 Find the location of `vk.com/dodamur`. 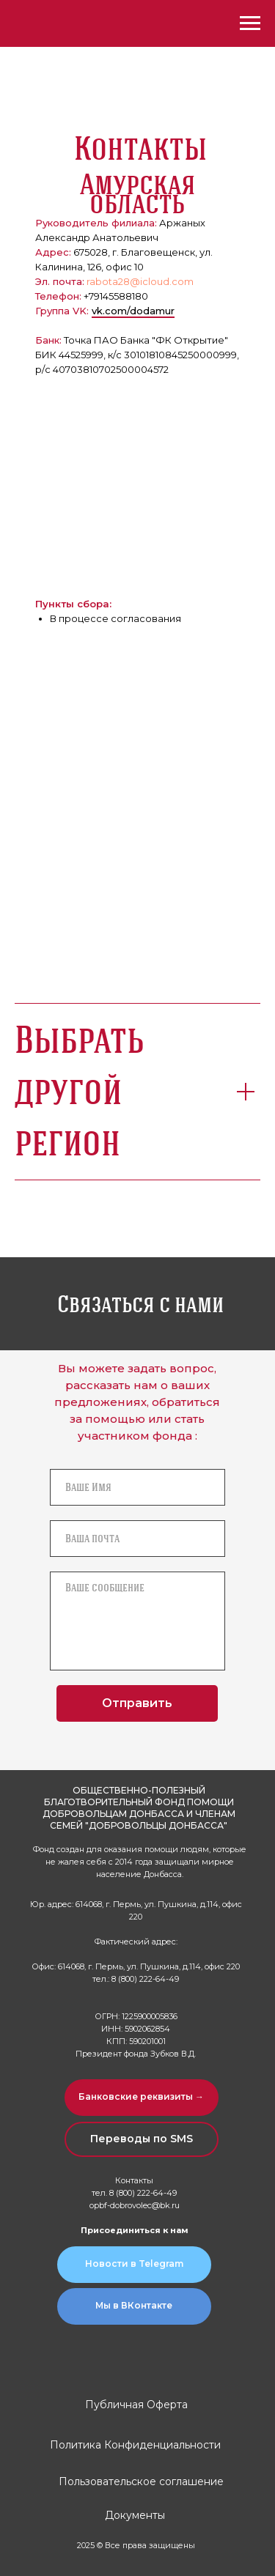

vk.com/dodamur is located at coordinates (133, 311).